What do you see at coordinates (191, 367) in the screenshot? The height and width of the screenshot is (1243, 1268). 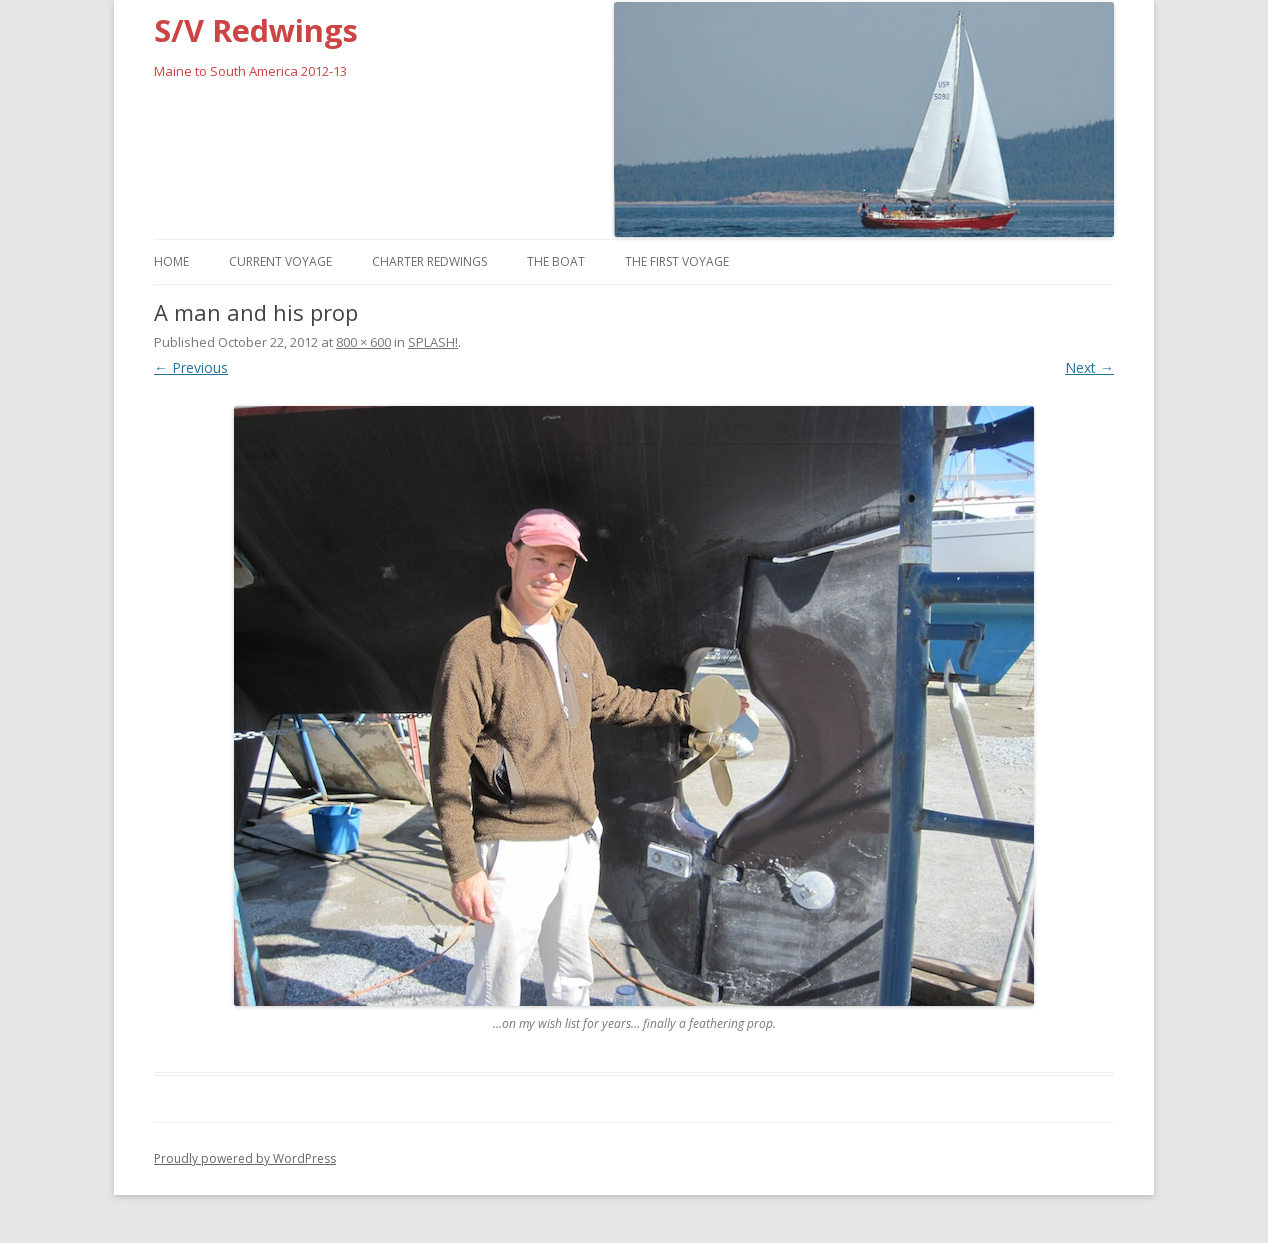 I see `← Previous` at bounding box center [191, 367].